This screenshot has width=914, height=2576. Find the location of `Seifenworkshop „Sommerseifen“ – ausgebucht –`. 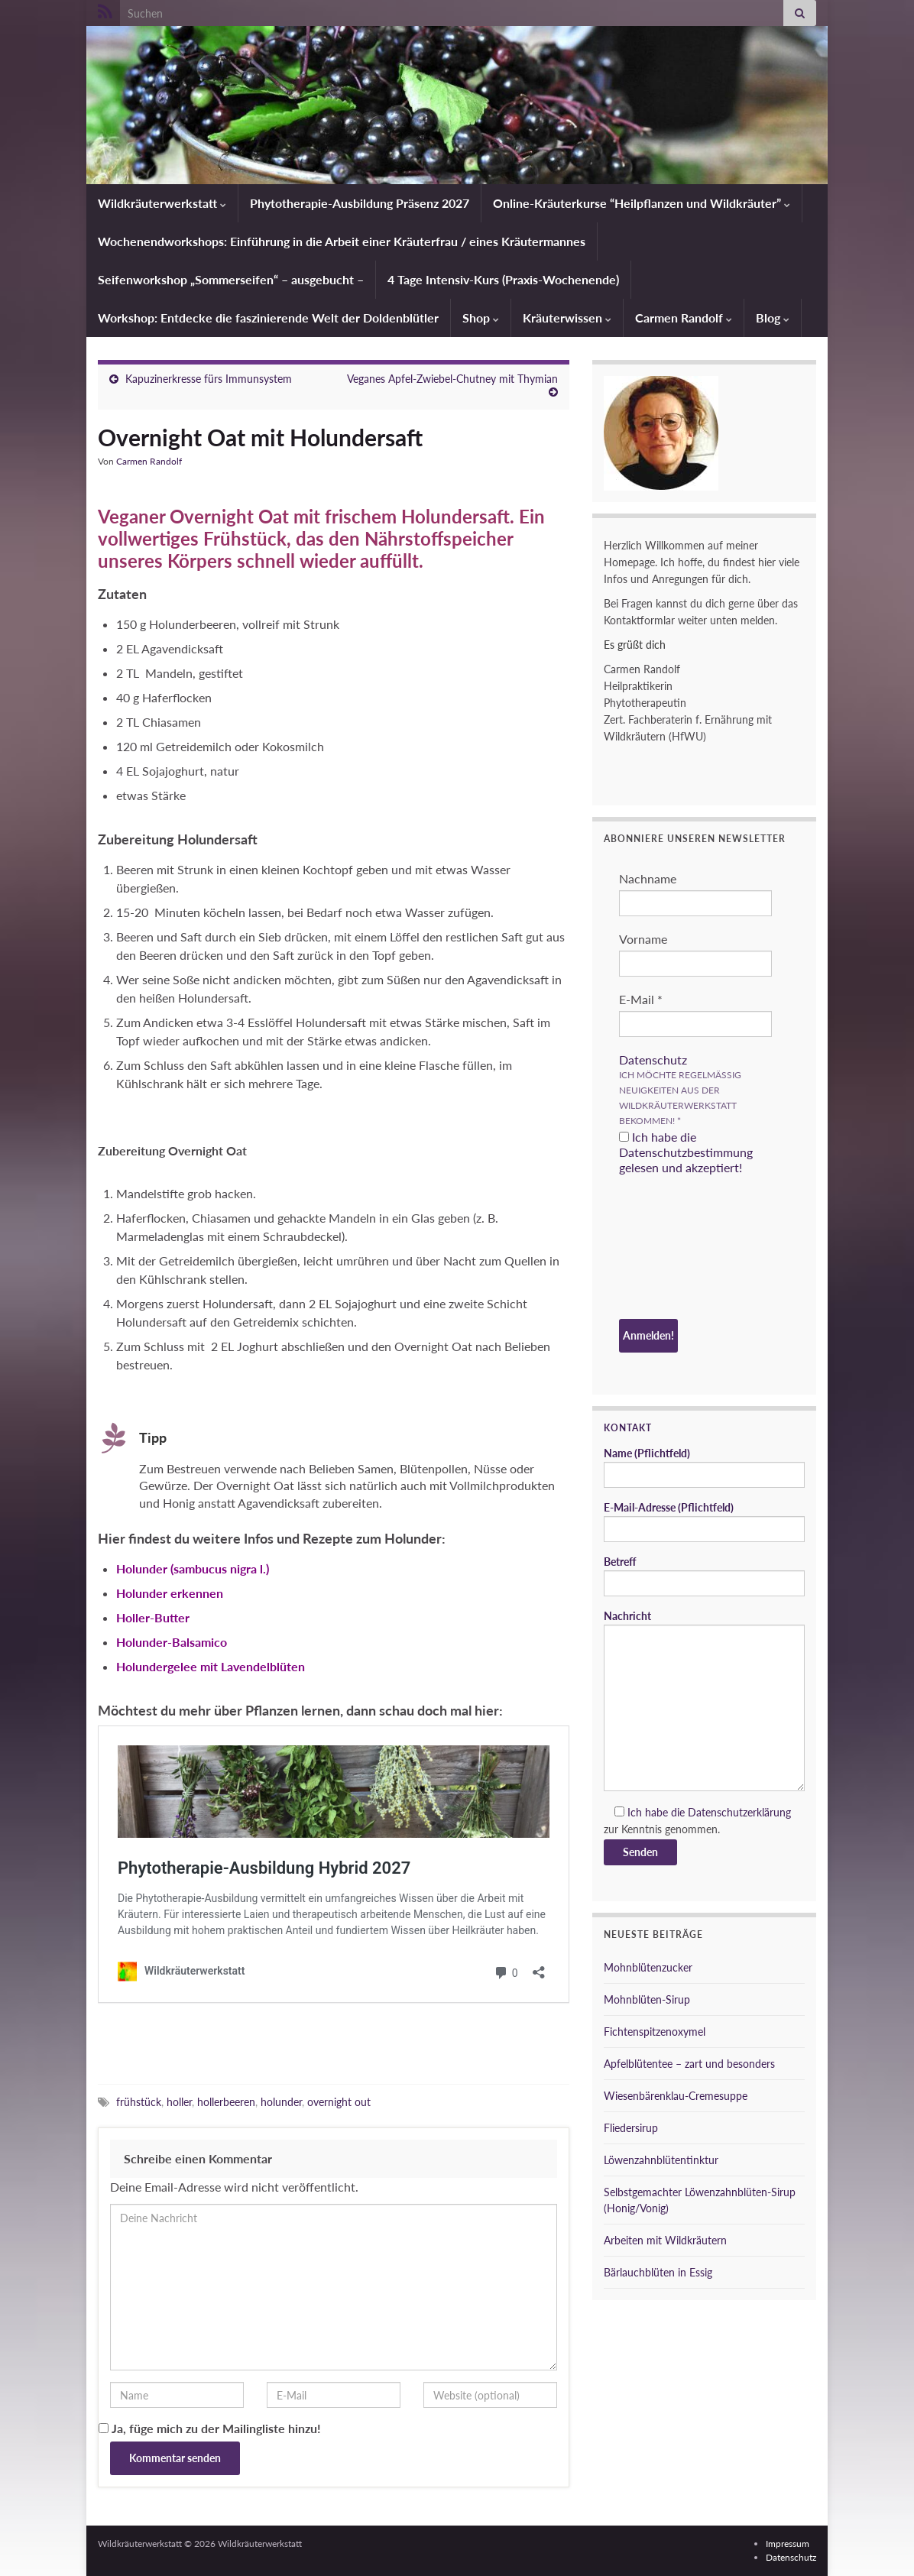

Seifenworkshop „Sommerseifen“ – ausgebucht – is located at coordinates (231, 279).